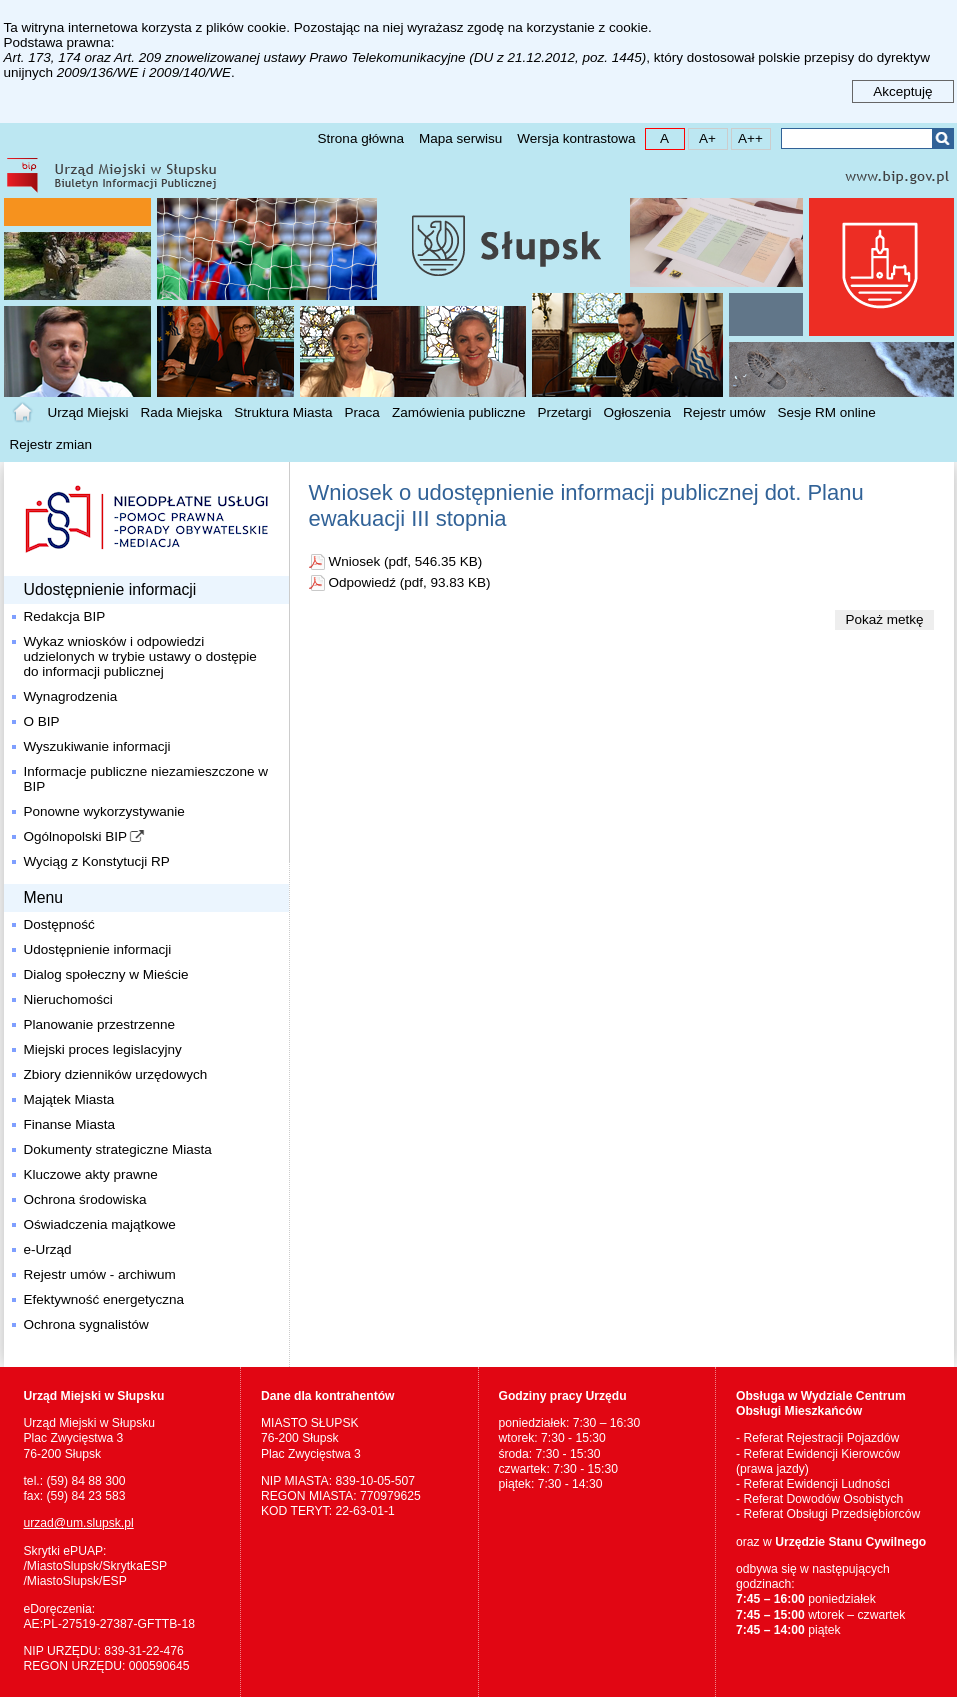 The height and width of the screenshot is (1697, 957). Describe the element at coordinates (459, 412) in the screenshot. I see `Zamówienia publiczne` at that location.